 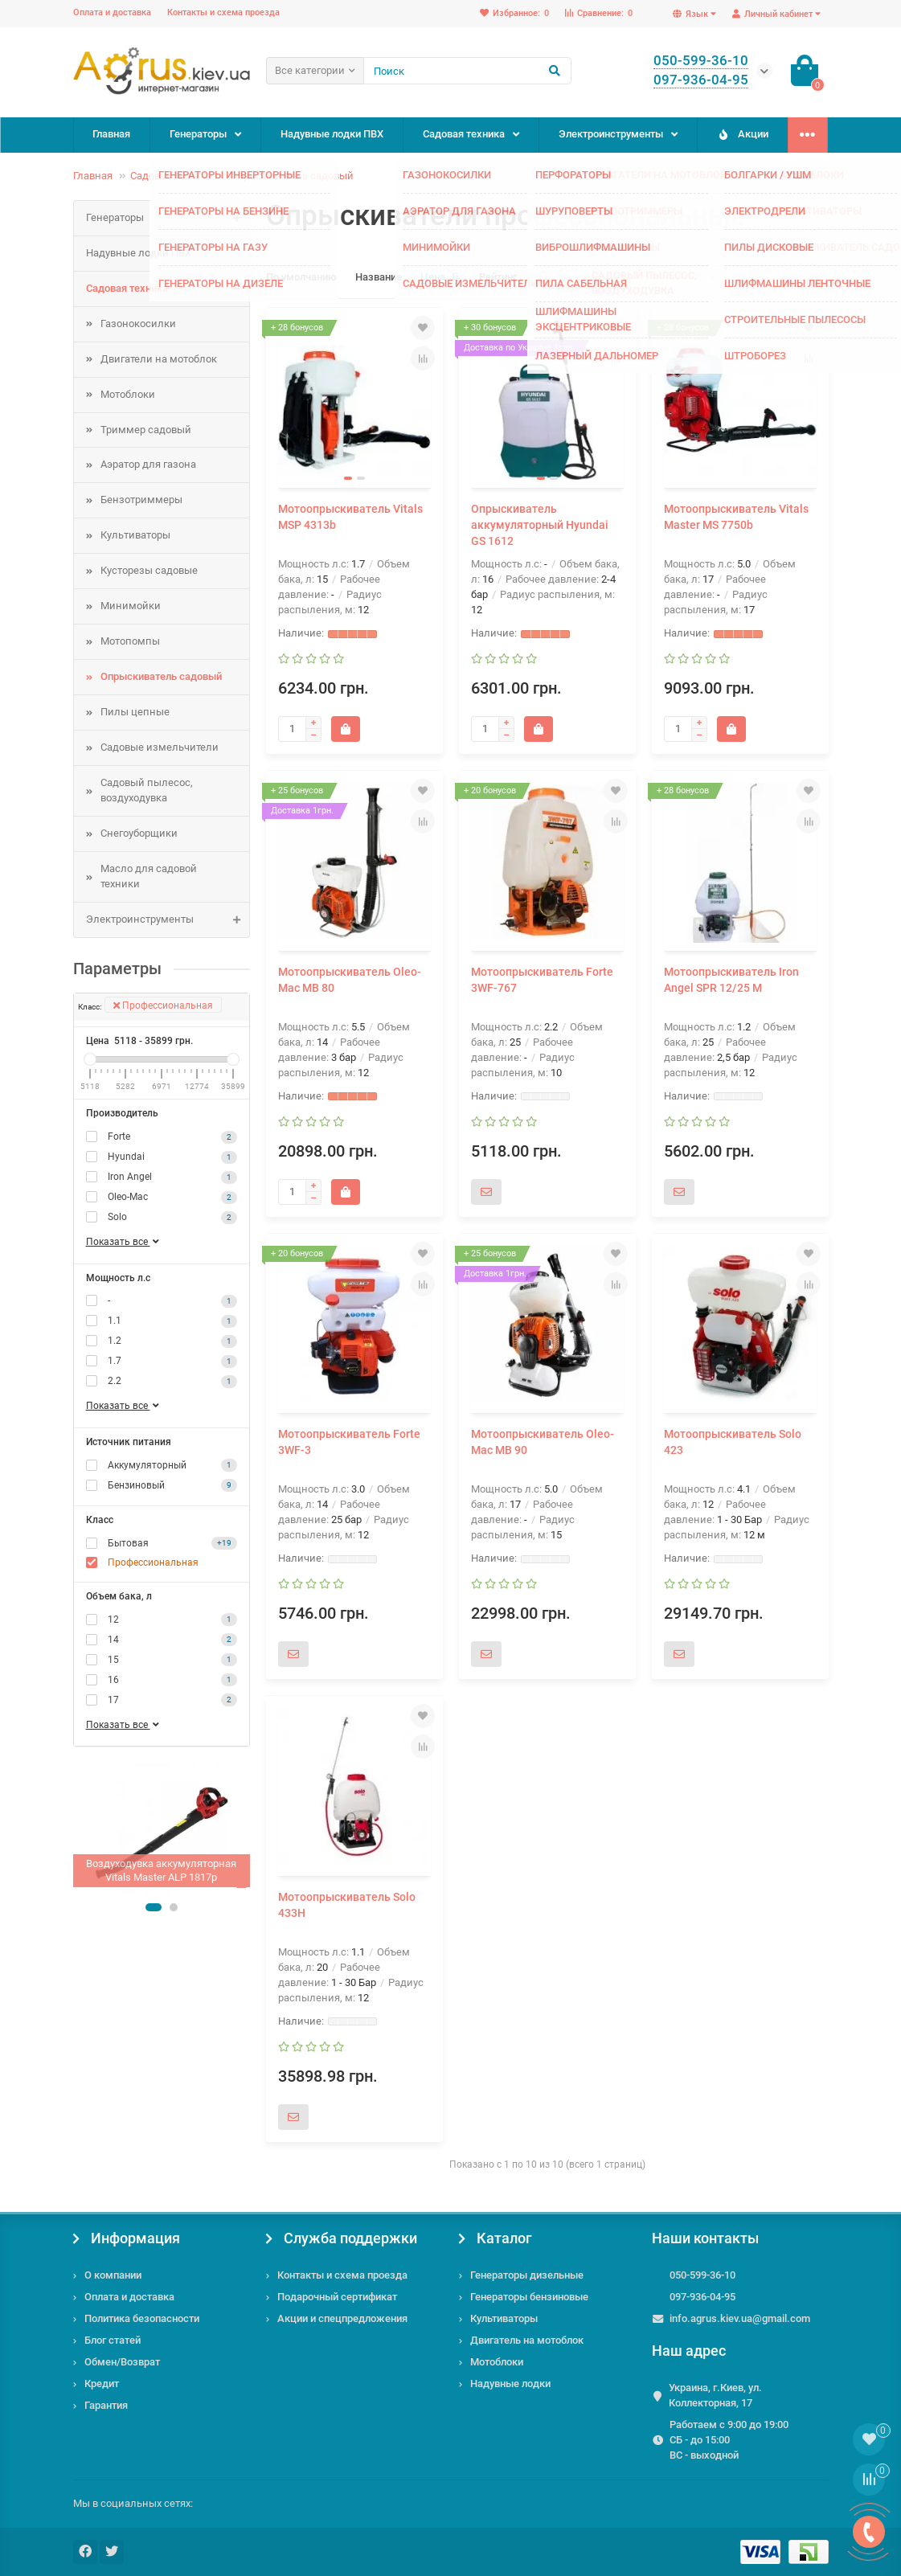 What do you see at coordinates (148, 876) in the screenshot?
I see `Масло для садовой техники` at bounding box center [148, 876].